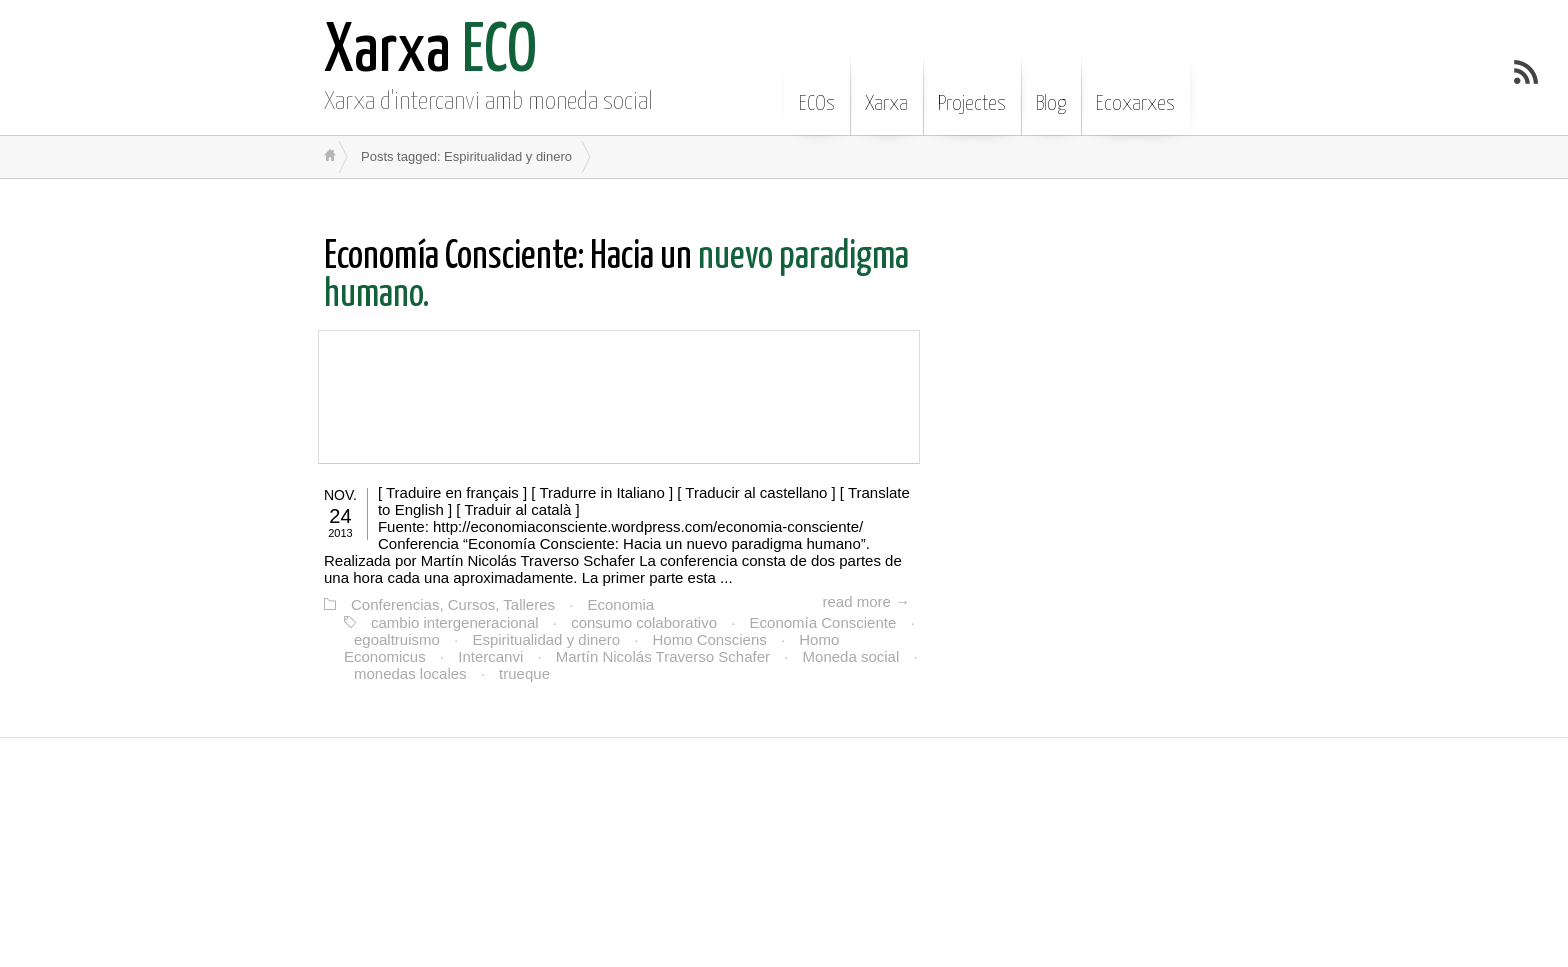 Image resolution: width=1568 pixels, height=967 pixels. What do you see at coordinates (490, 656) in the screenshot?
I see `Intercanvi` at bounding box center [490, 656].